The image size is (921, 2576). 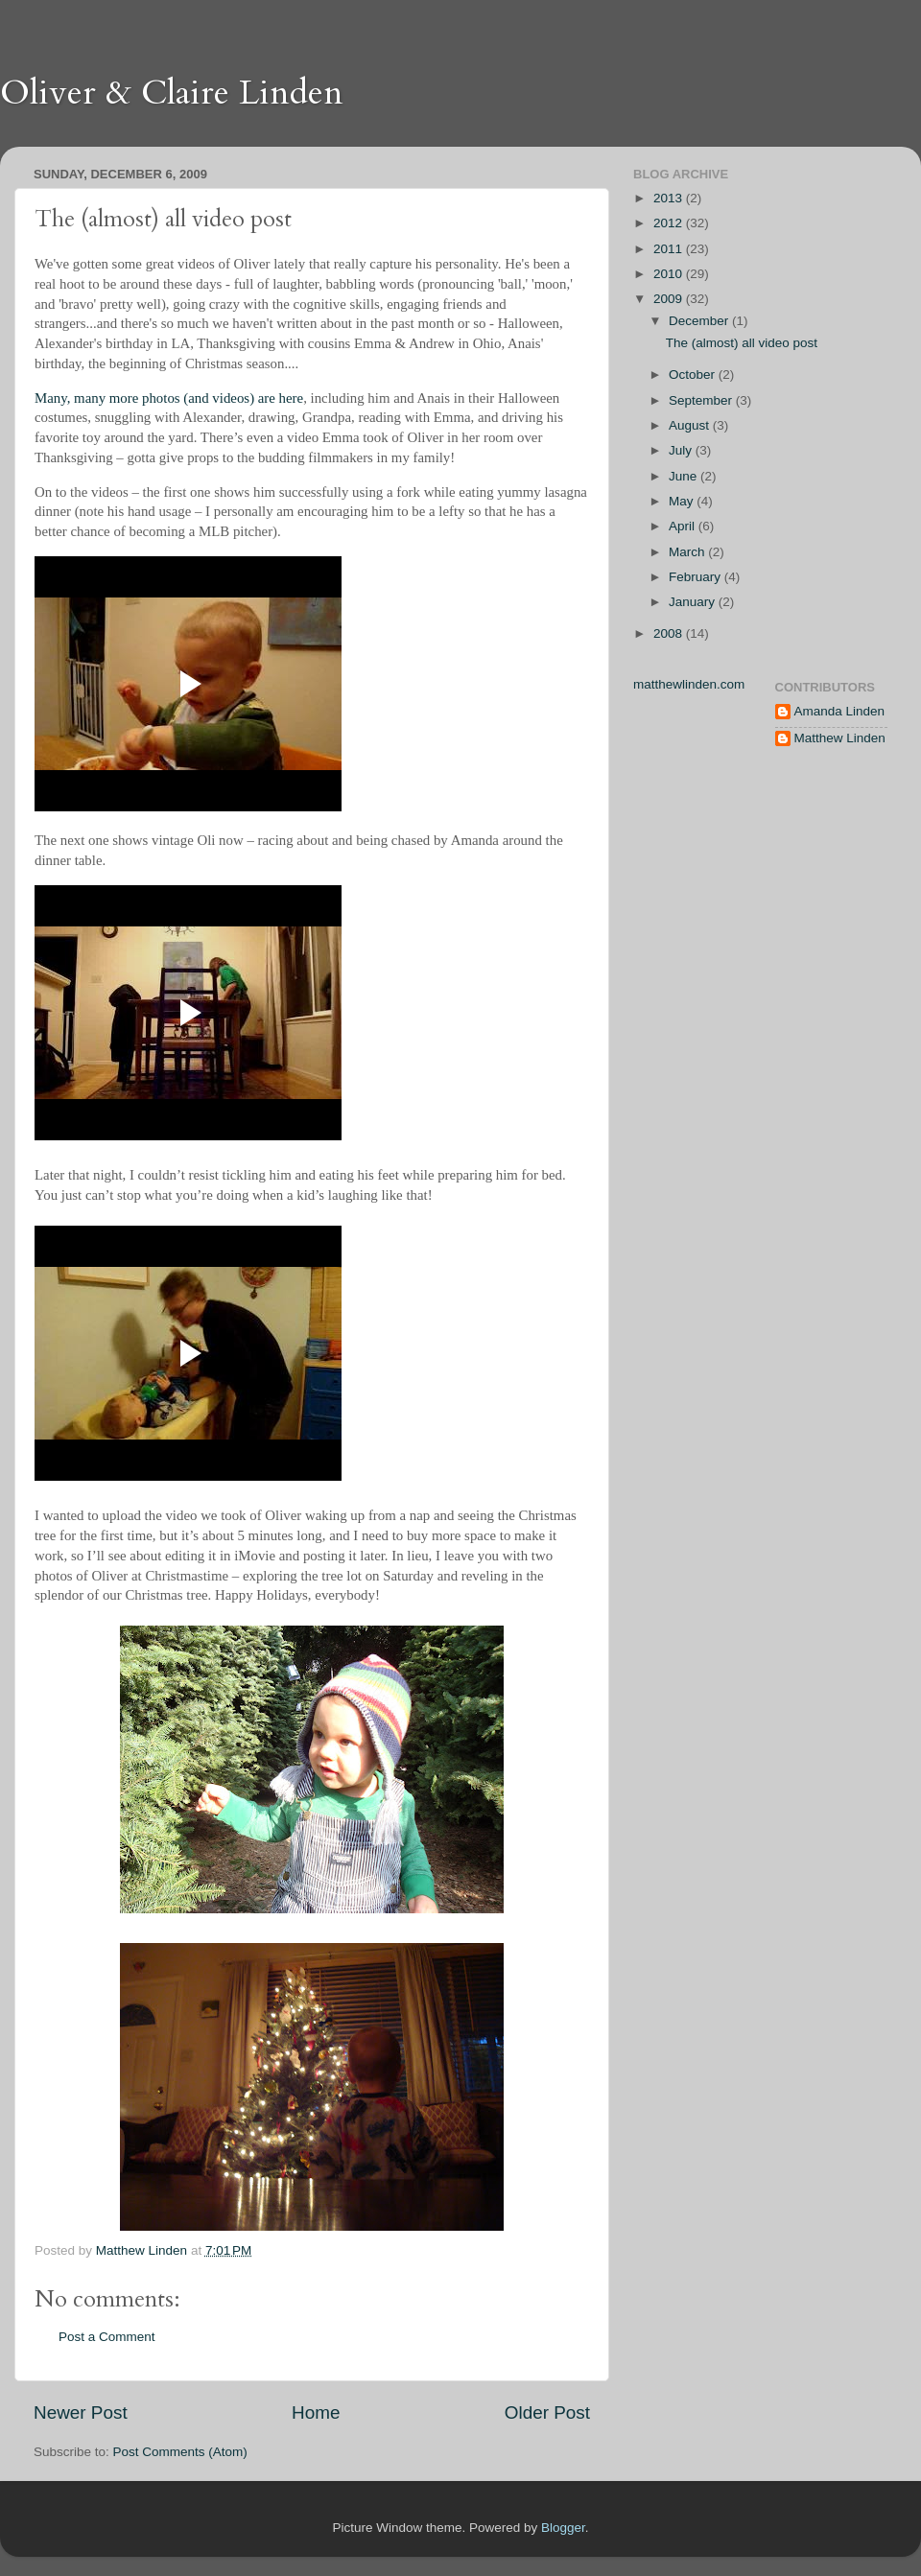 I want to click on January, so click(x=694, y=602).